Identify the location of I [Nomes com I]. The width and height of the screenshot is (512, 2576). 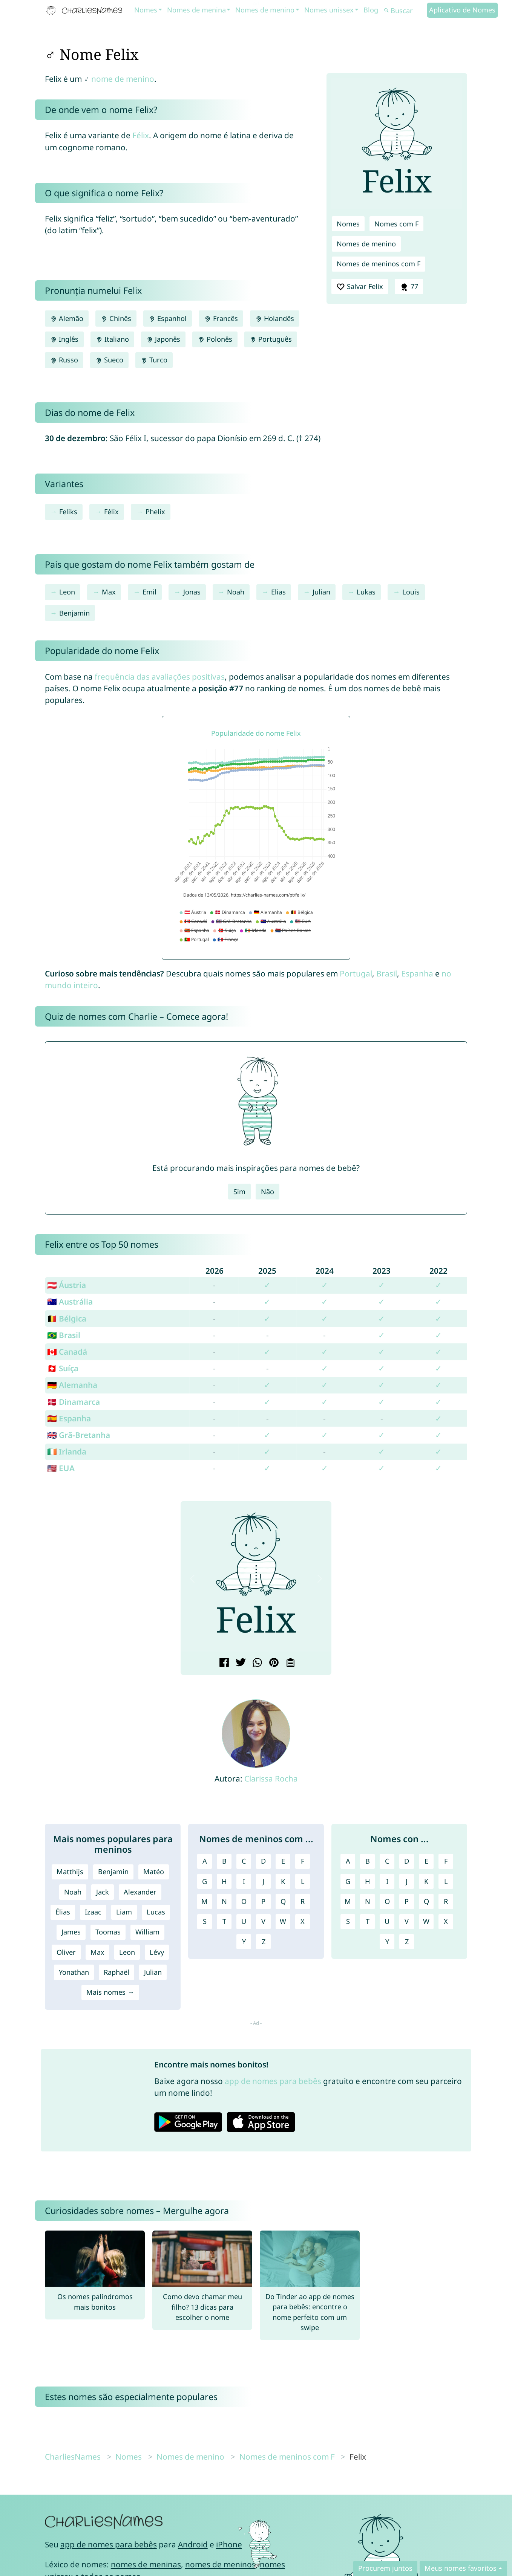
(387, 1881).